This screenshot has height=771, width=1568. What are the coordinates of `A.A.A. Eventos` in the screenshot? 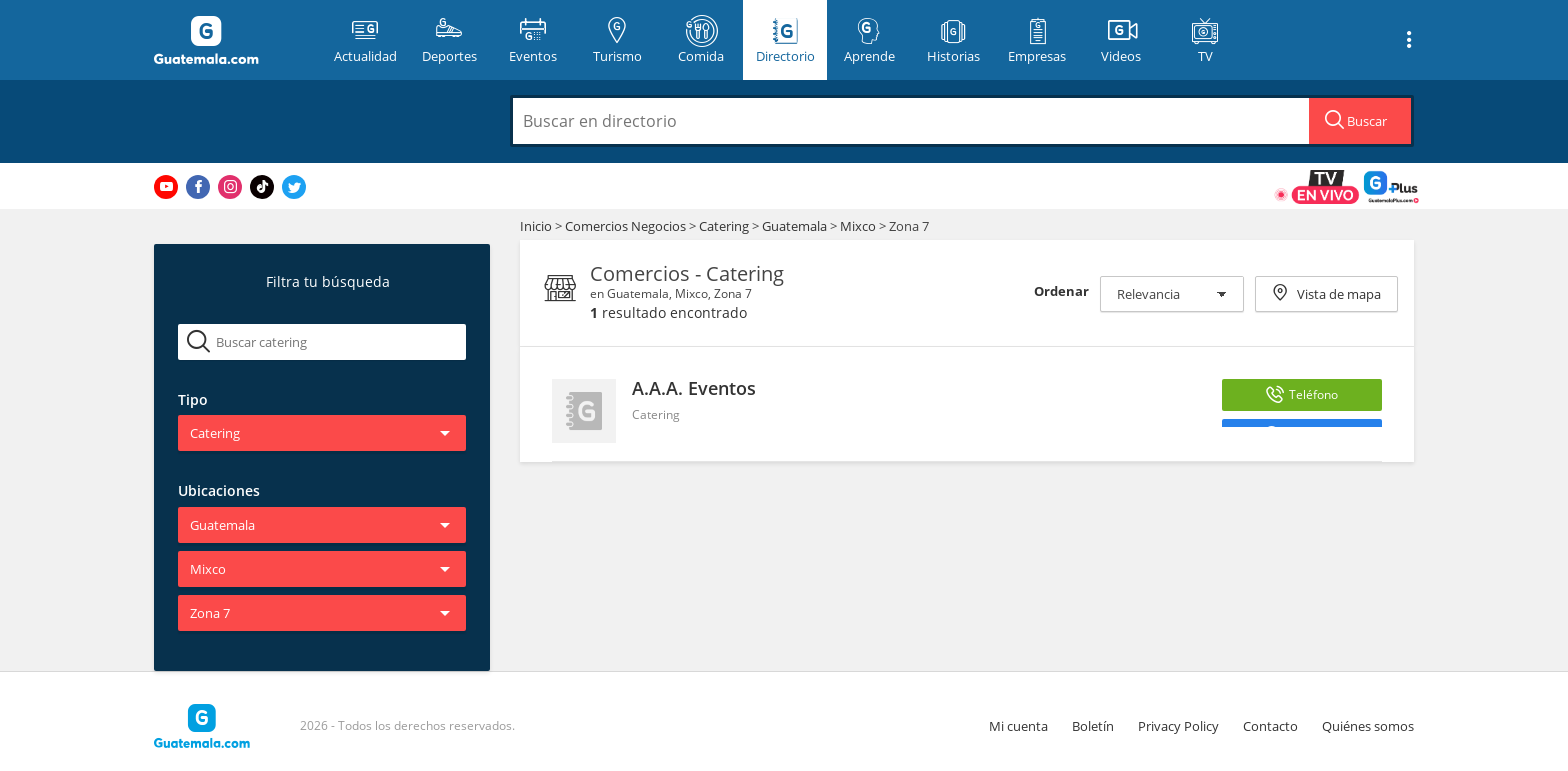 It's located at (694, 388).